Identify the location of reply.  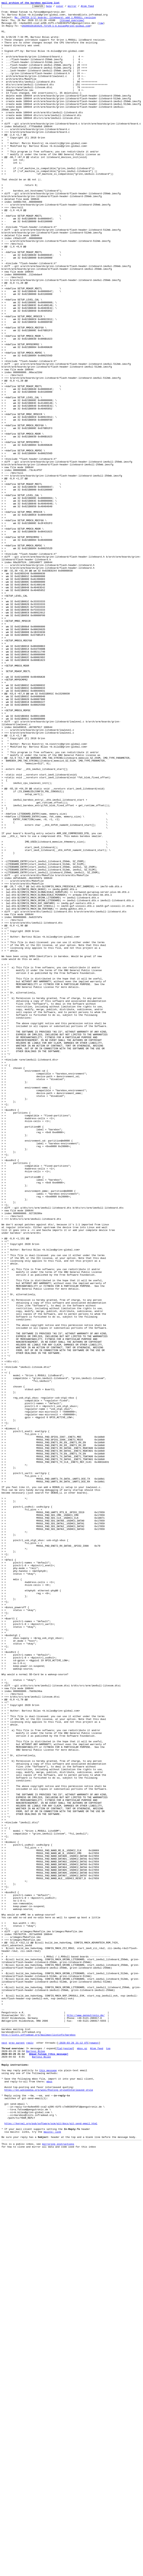
(30, 2449).